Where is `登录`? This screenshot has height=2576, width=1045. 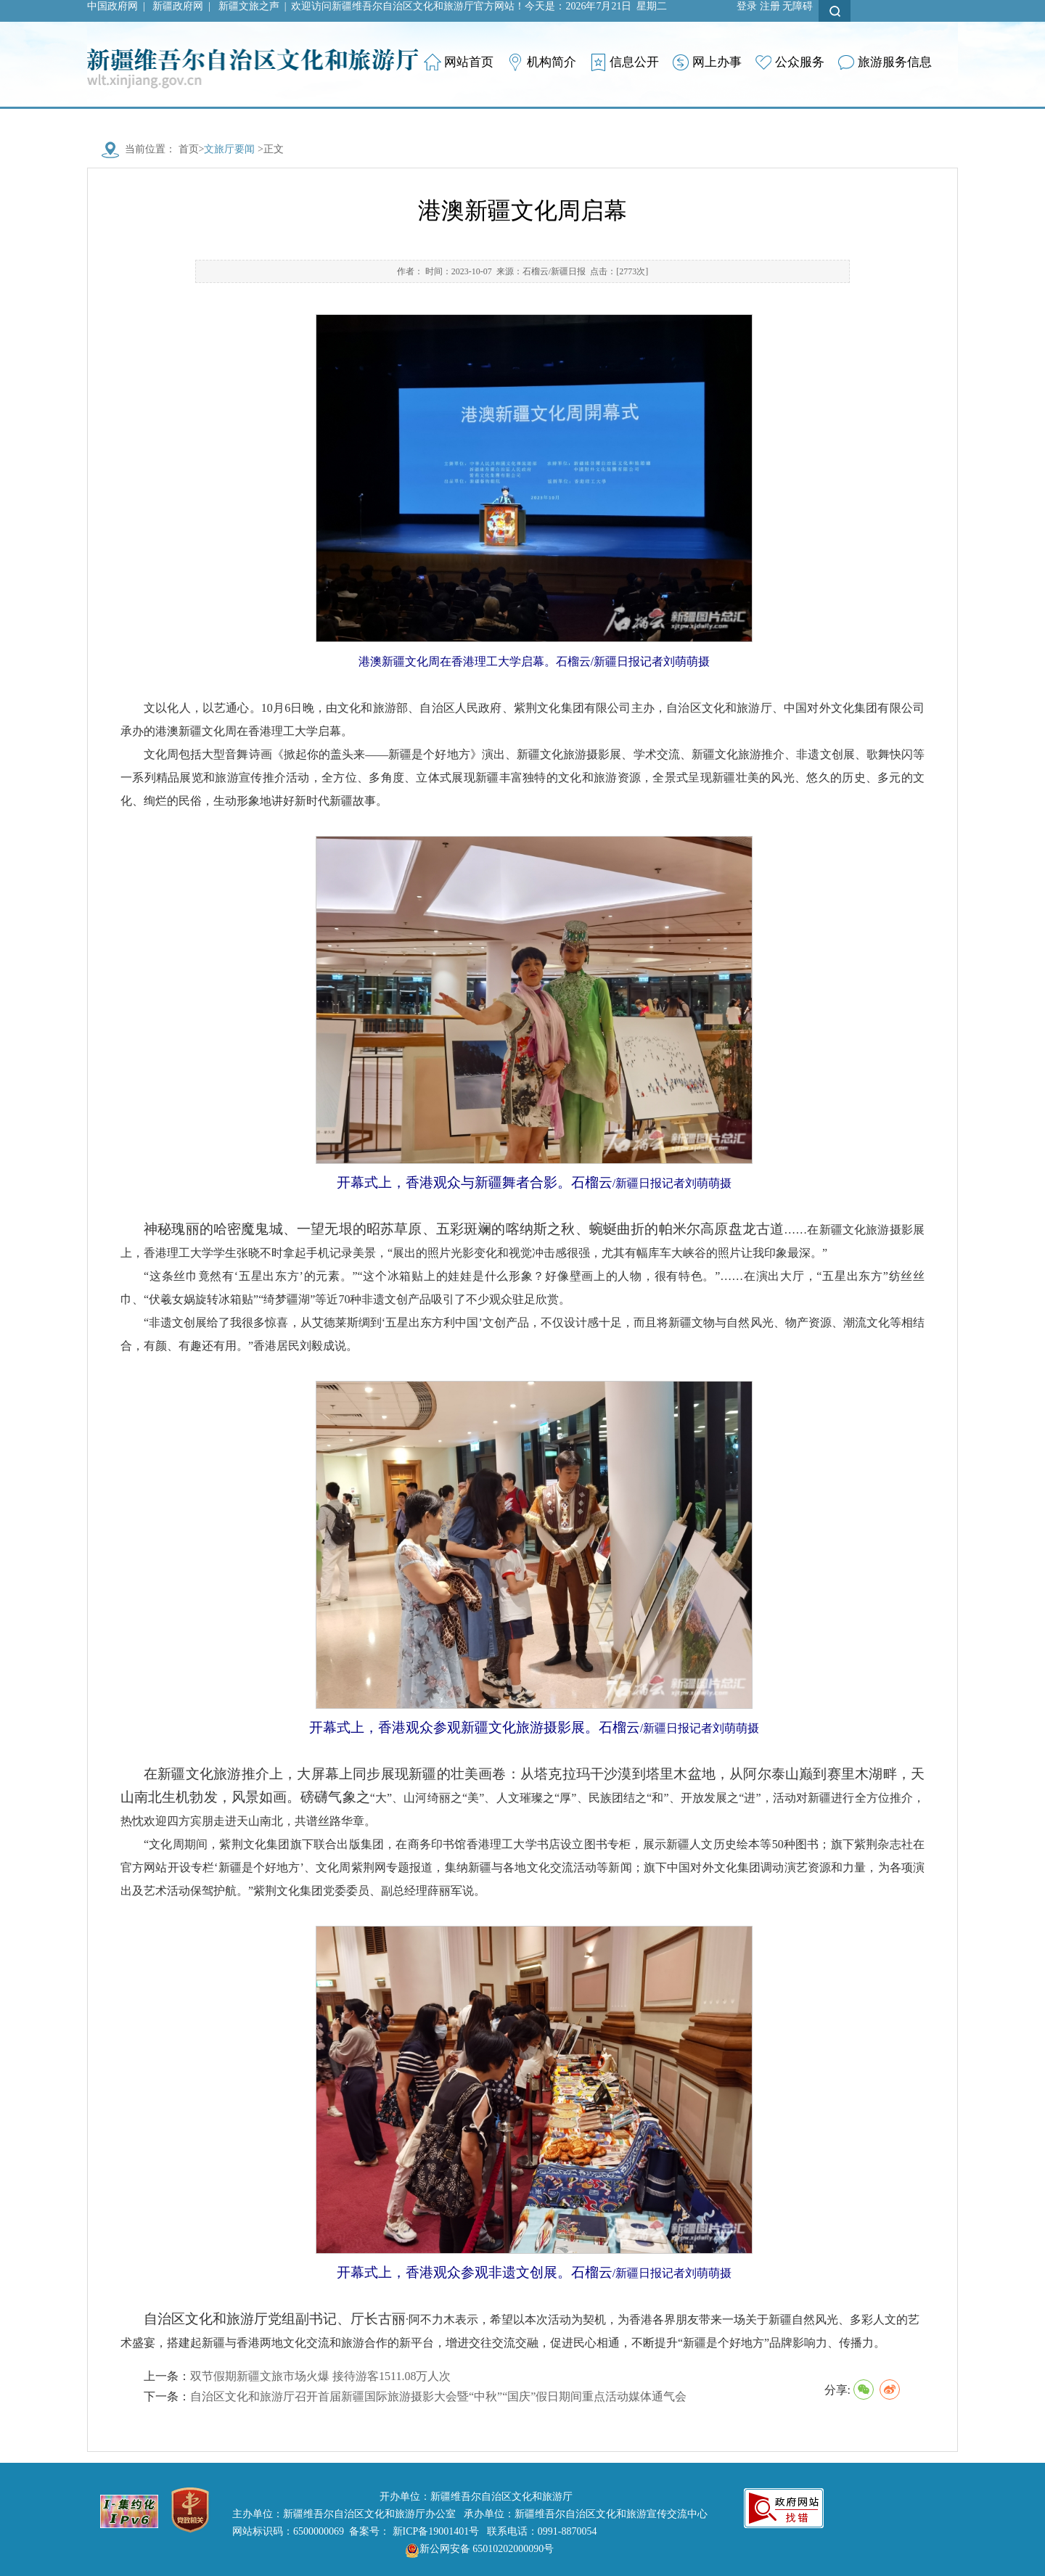 登录 is located at coordinates (747, 6).